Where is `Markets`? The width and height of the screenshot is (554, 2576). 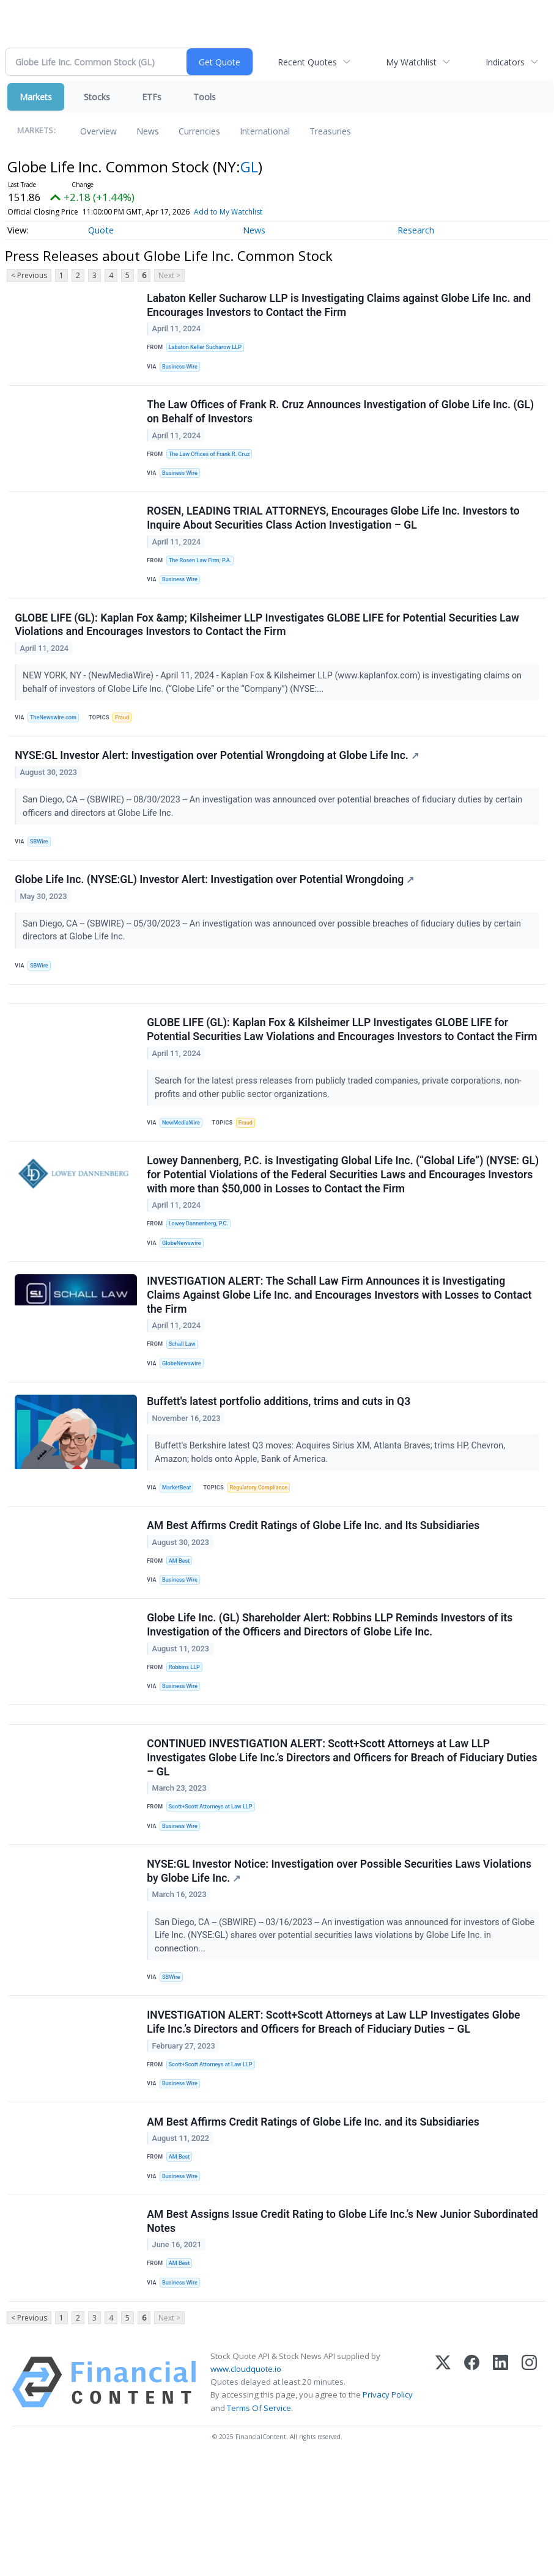 Markets is located at coordinates (36, 97).